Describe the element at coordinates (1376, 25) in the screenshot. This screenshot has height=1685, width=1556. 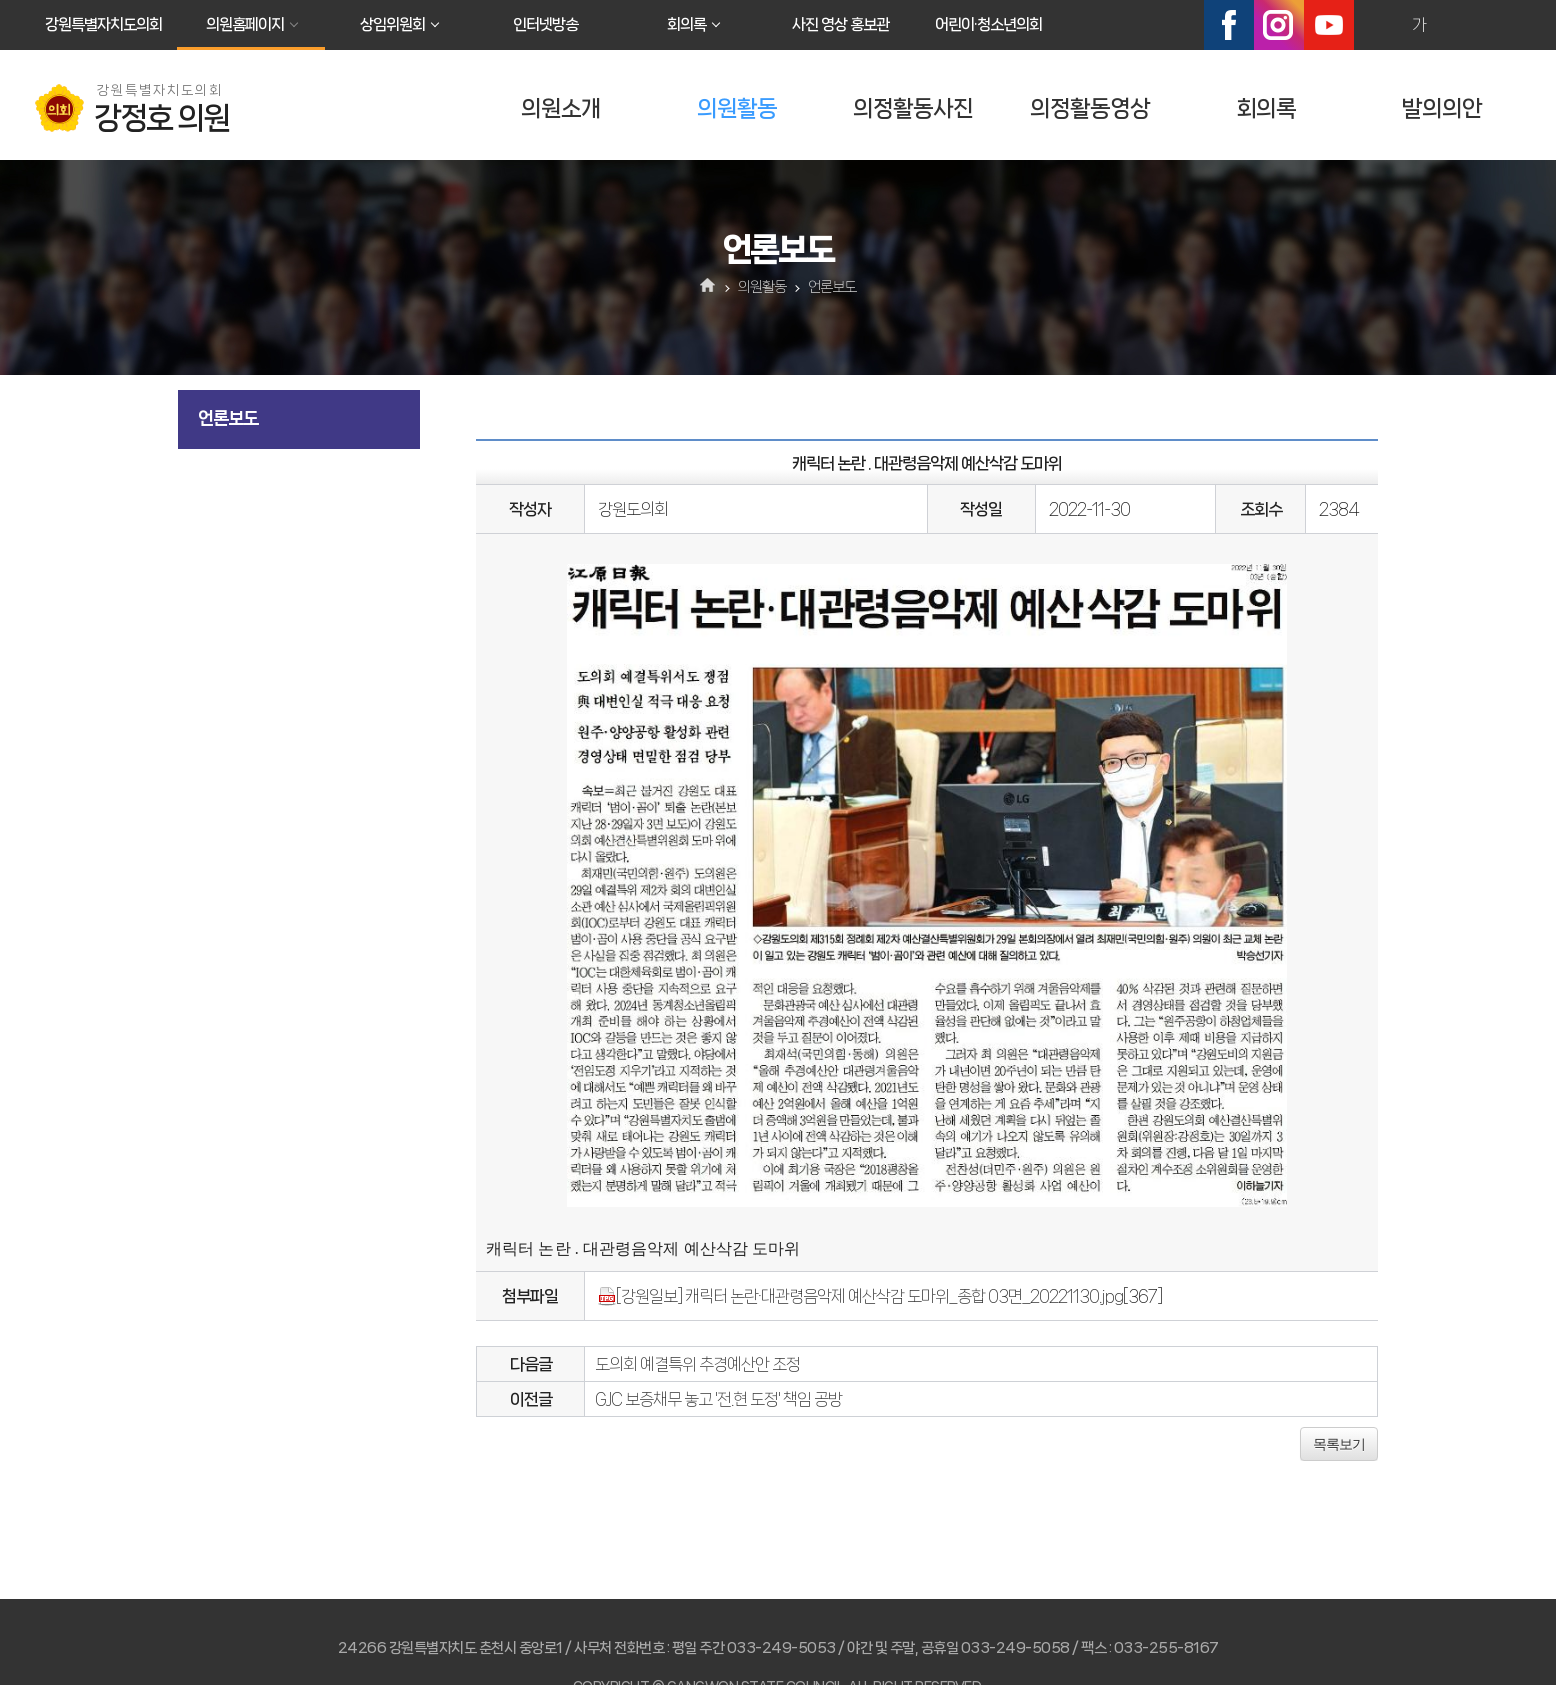
I see `화면크기를 한단계 크게` at that location.